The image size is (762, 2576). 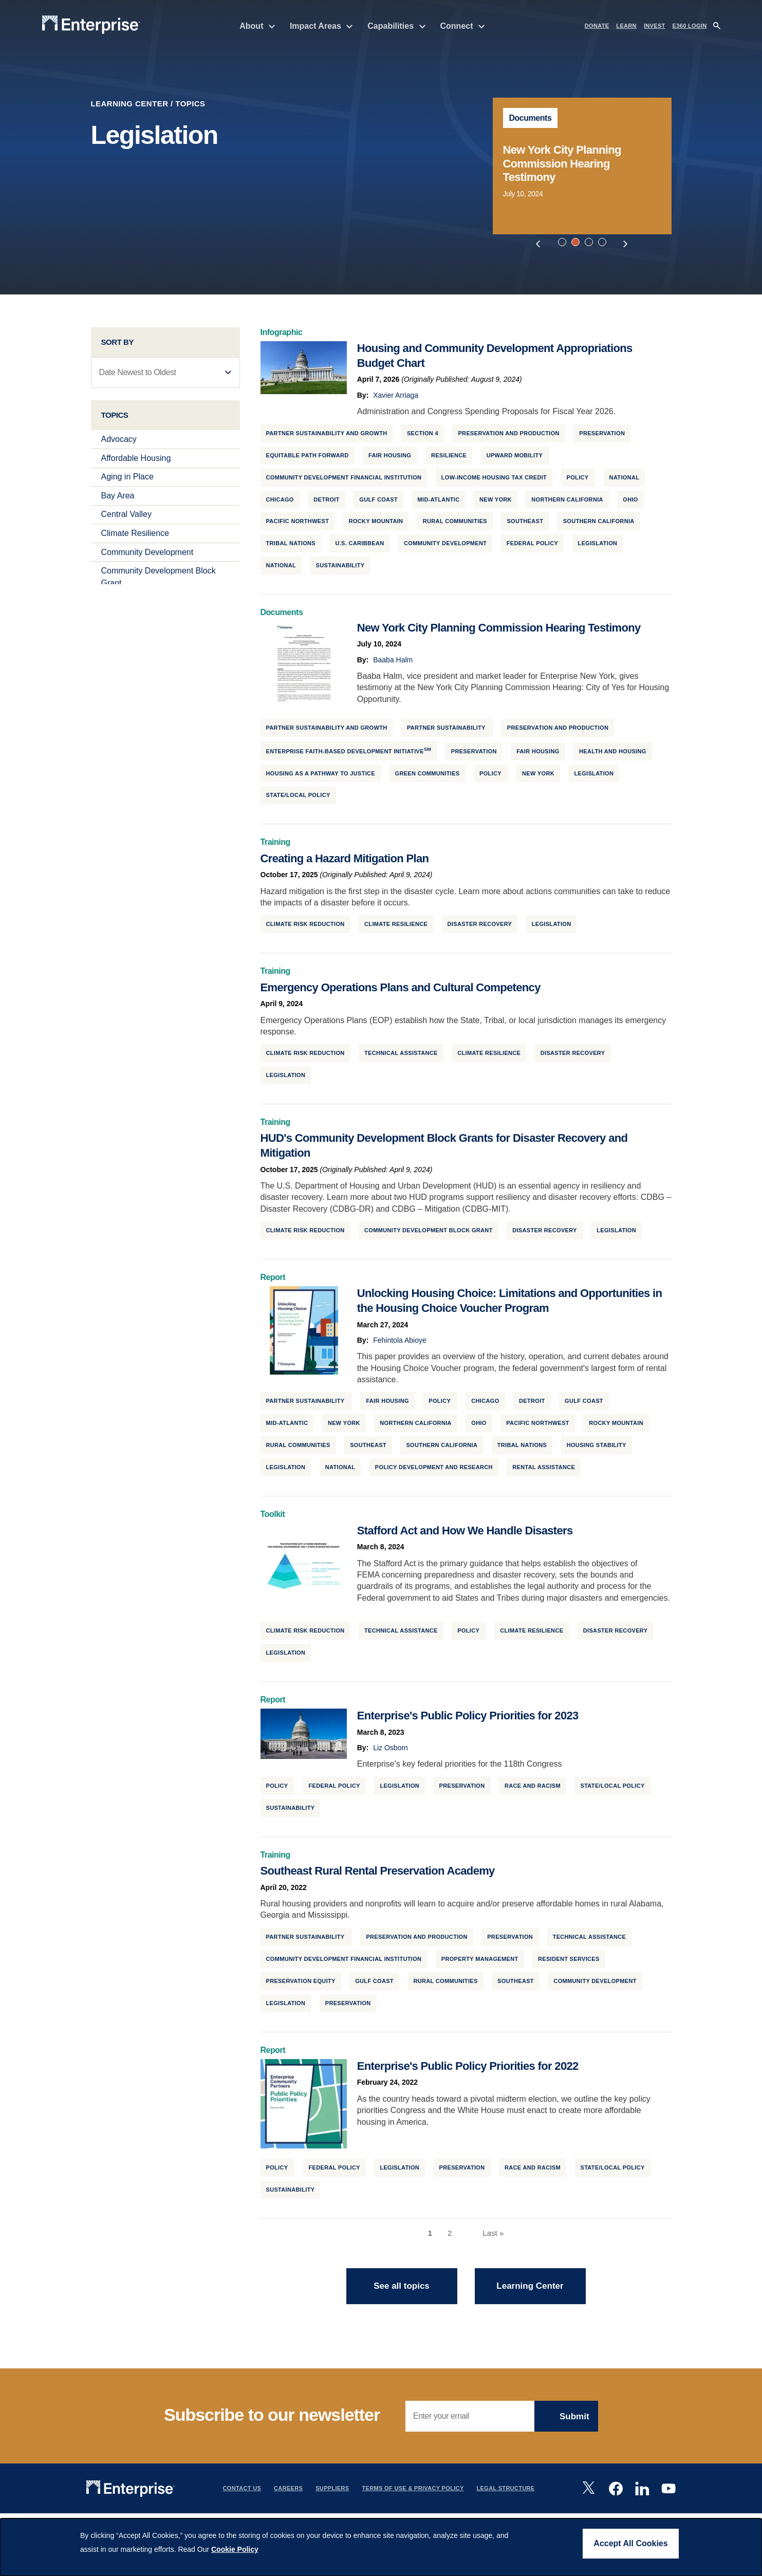 What do you see at coordinates (455, 525) in the screenshot?
I see `Rural Communities` at bounding box center [455, 525].